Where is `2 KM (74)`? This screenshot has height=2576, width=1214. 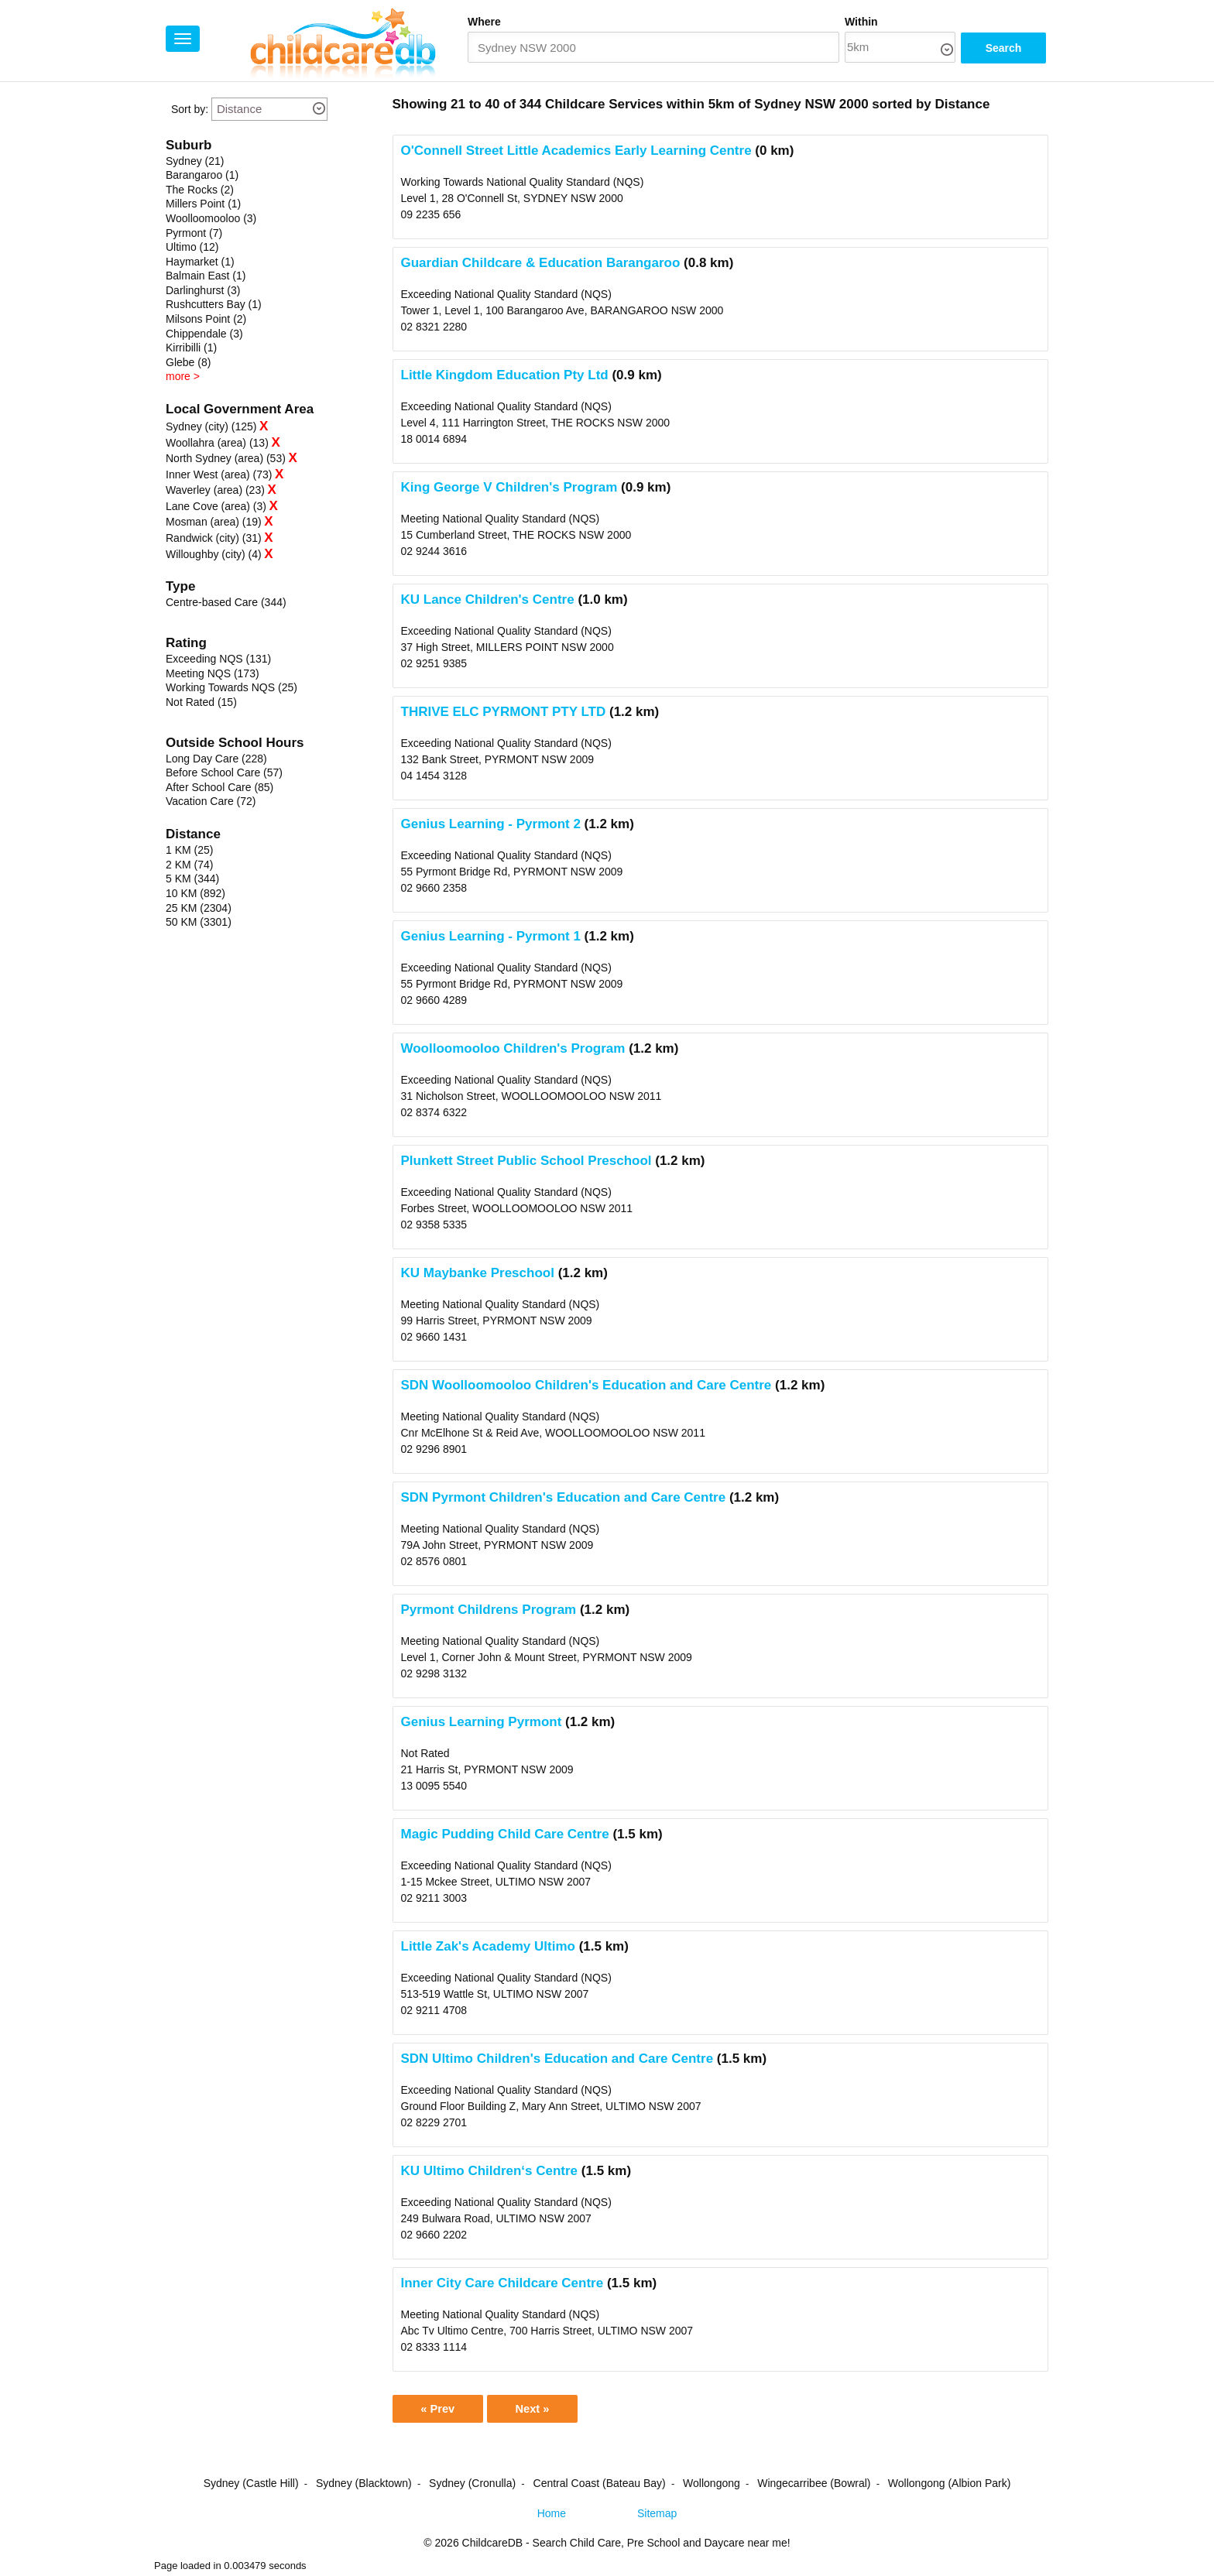
2 KM (74) is located at coordinates (189, 864).